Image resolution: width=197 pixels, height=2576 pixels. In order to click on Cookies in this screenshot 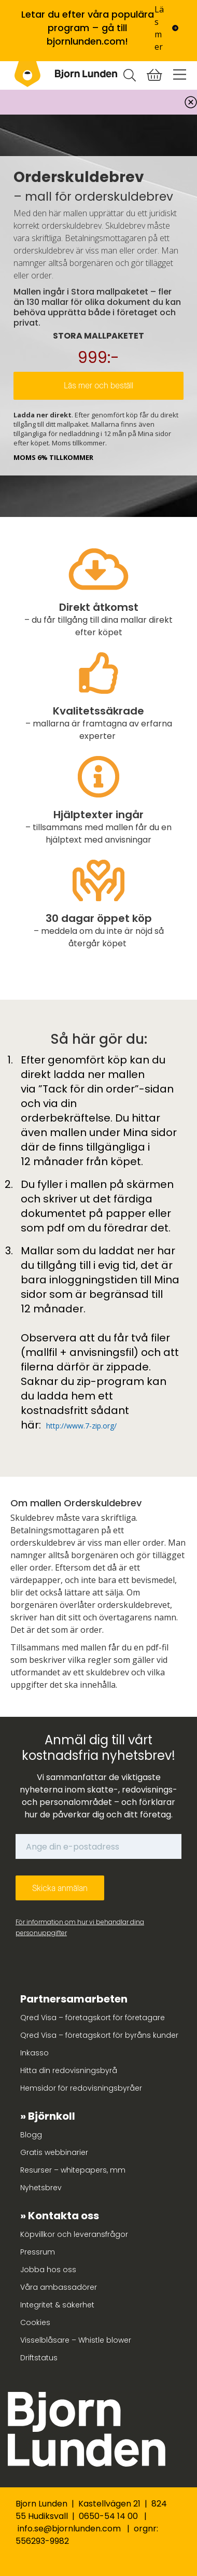, I will do `click(35, 2322)`.